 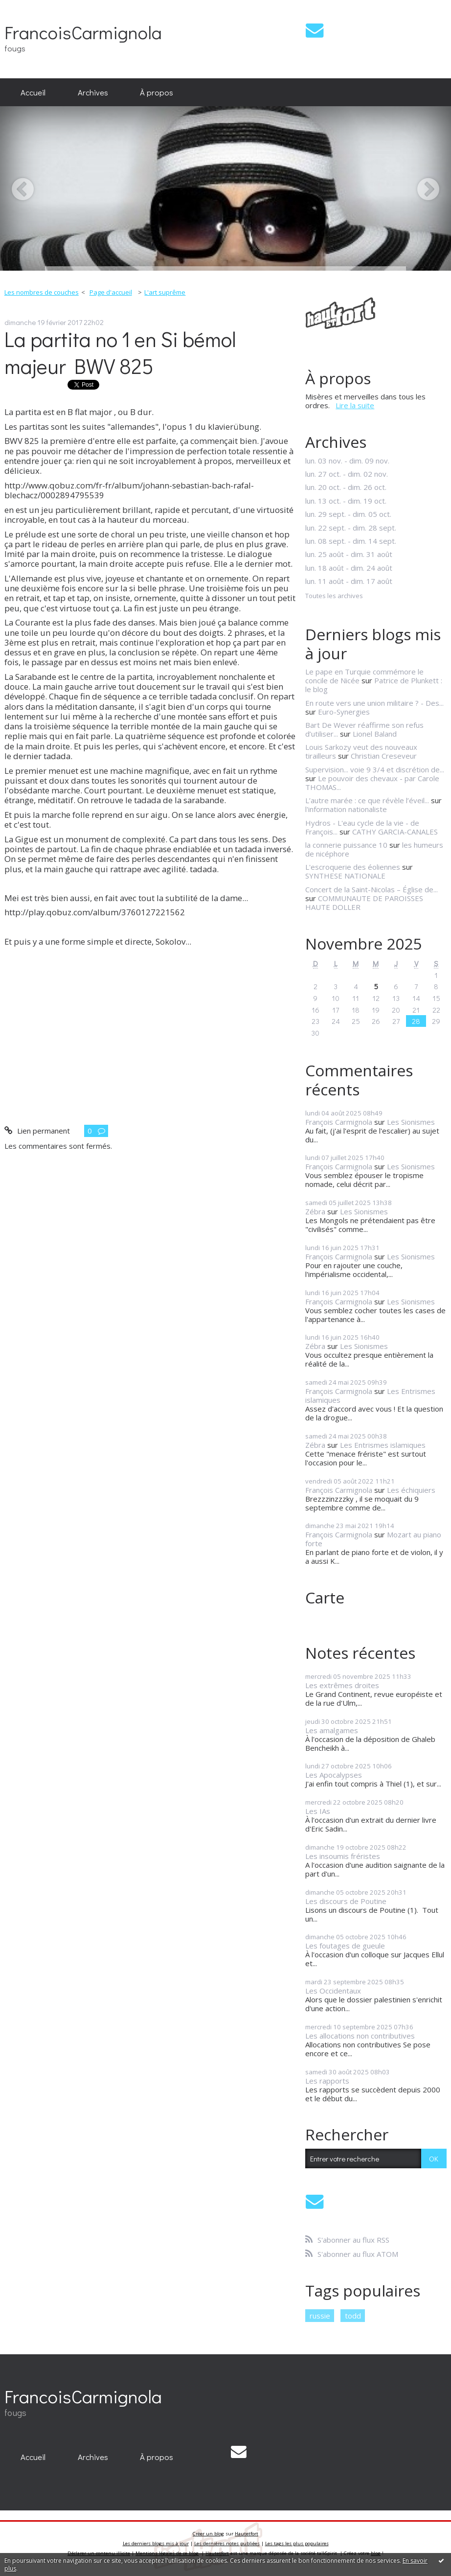 I want to click on Les IAs, so click(x=317, y=1811).